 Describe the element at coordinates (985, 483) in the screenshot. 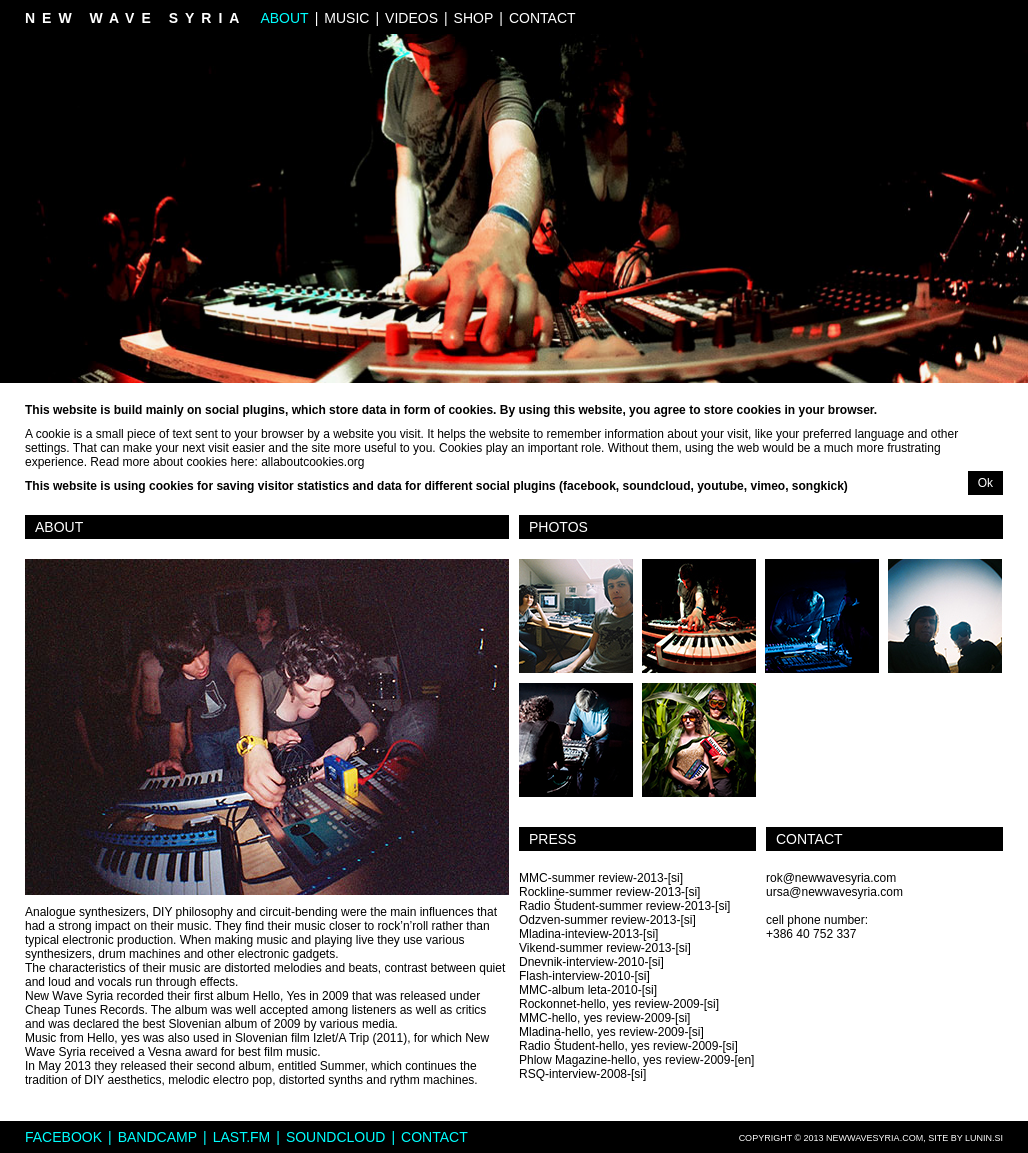

I see `Ok` at that location.